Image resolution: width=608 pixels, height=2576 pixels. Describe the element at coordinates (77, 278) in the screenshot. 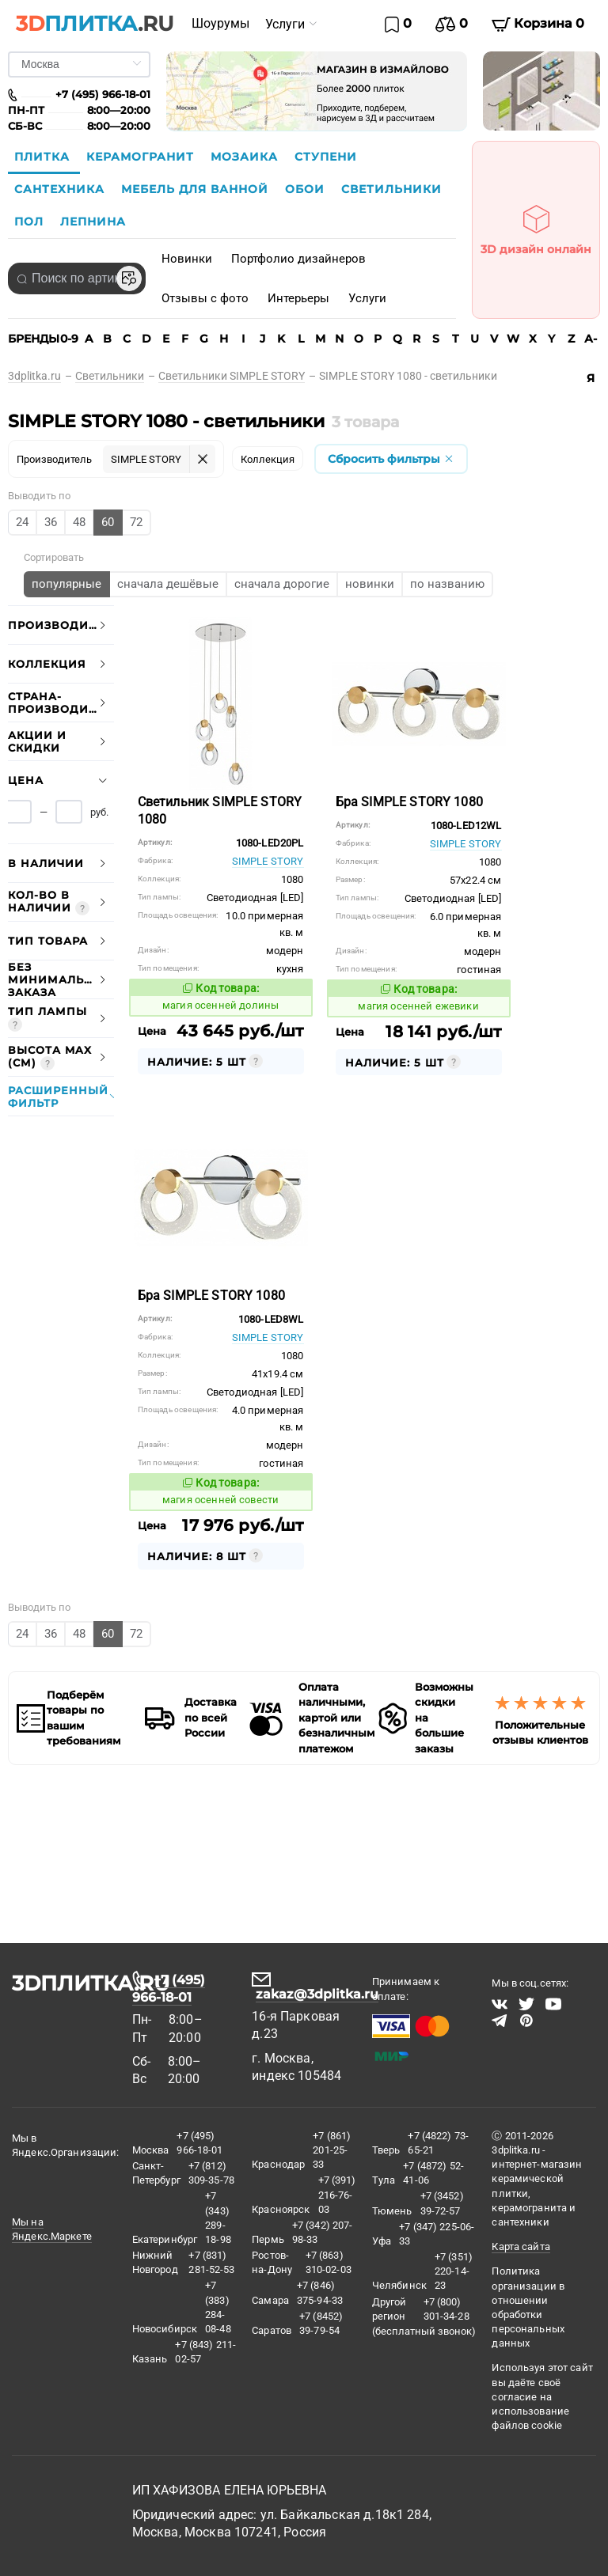

I see `[combobox]` at that location.